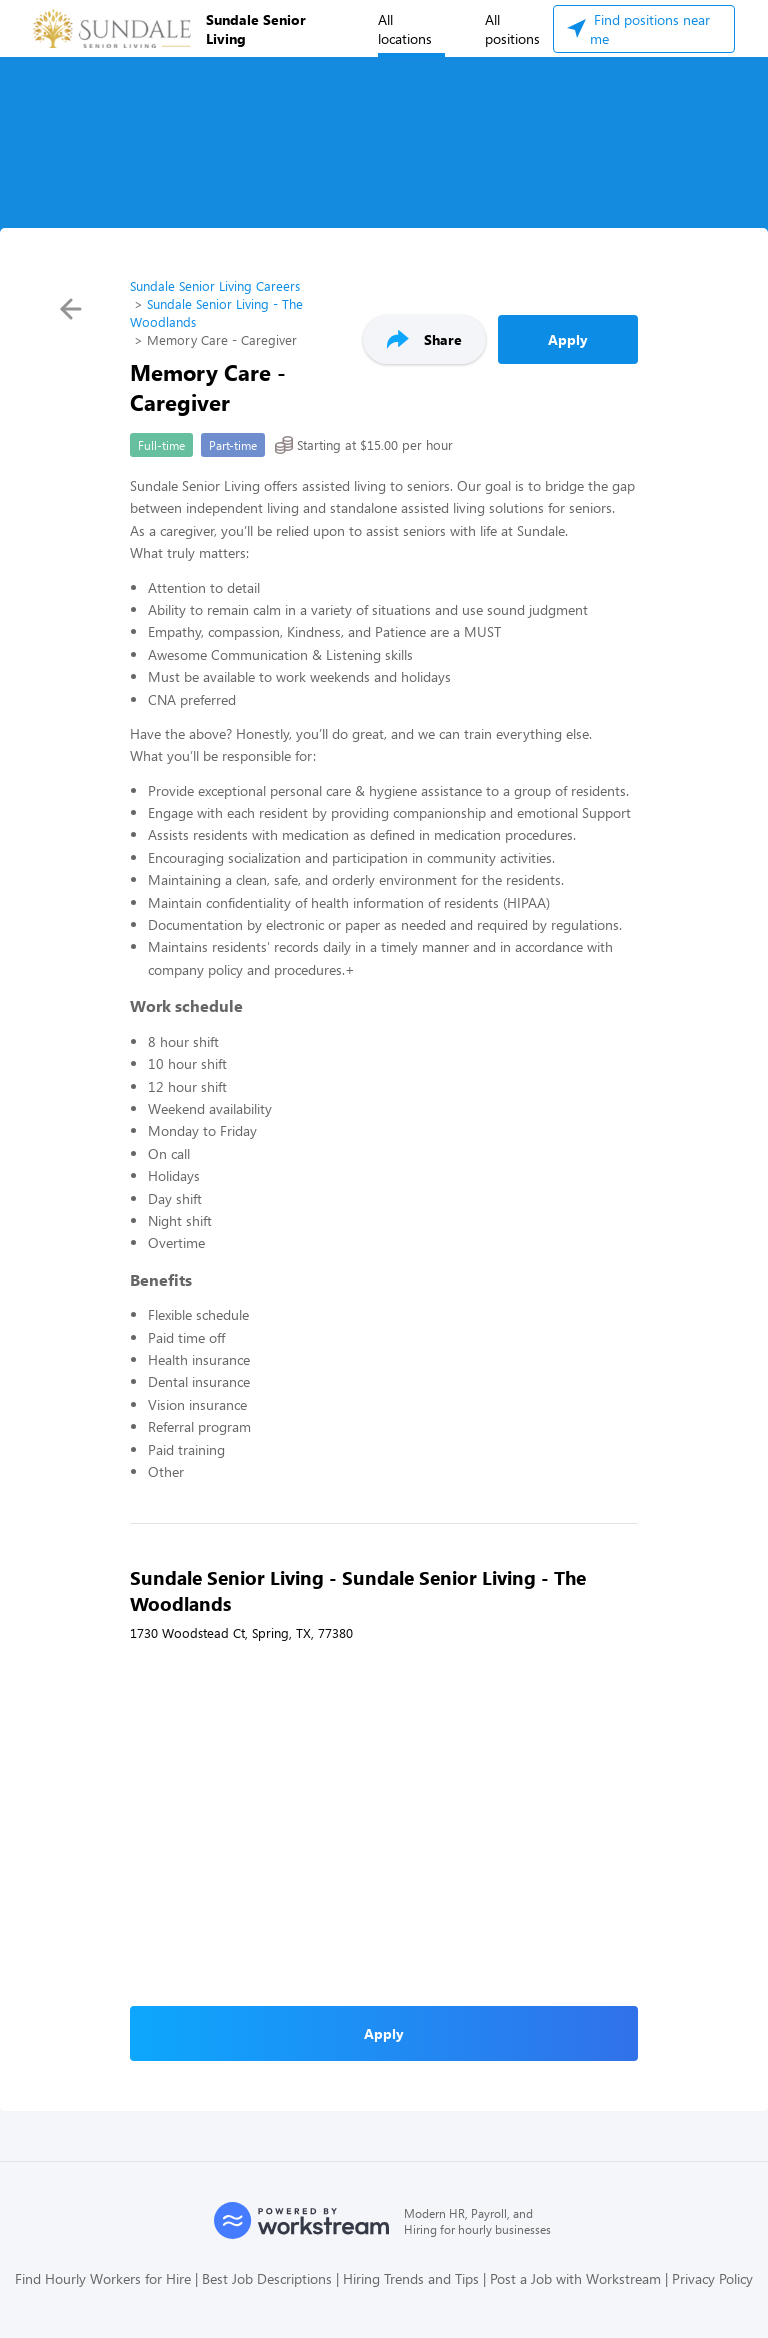  What do you see at coordinates (568, 339) in the screenshot?
I see `Apply` at bounding box center [568, 339].